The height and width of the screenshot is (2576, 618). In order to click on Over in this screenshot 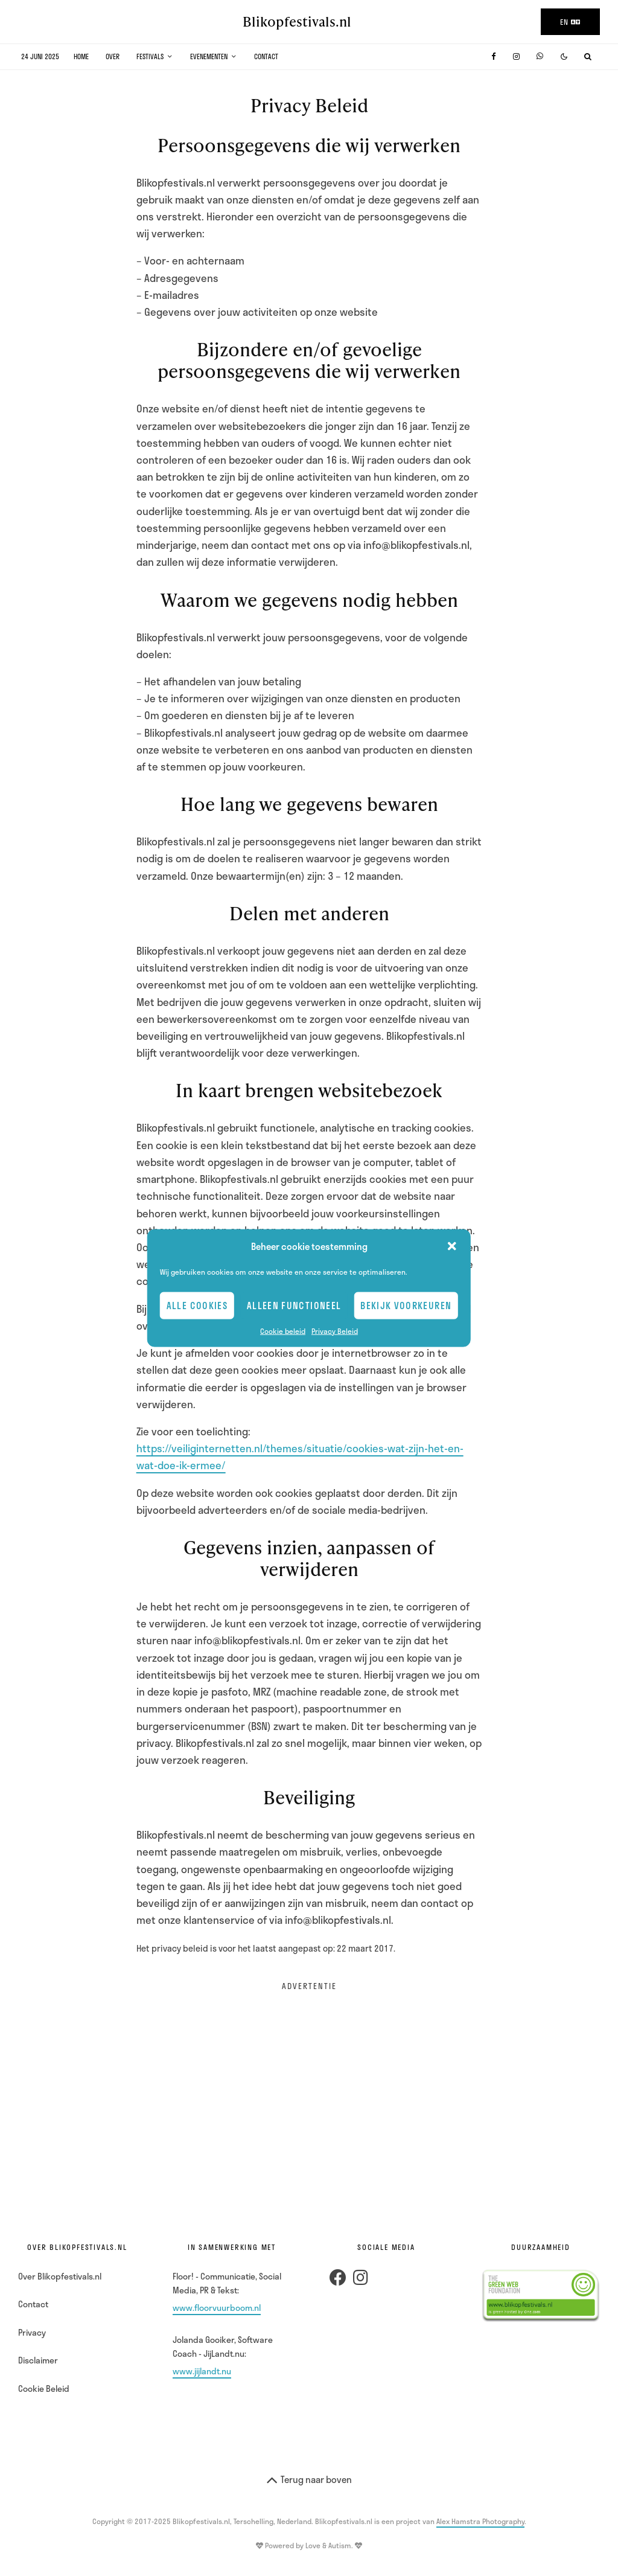, I will do `click(112, 56)`.